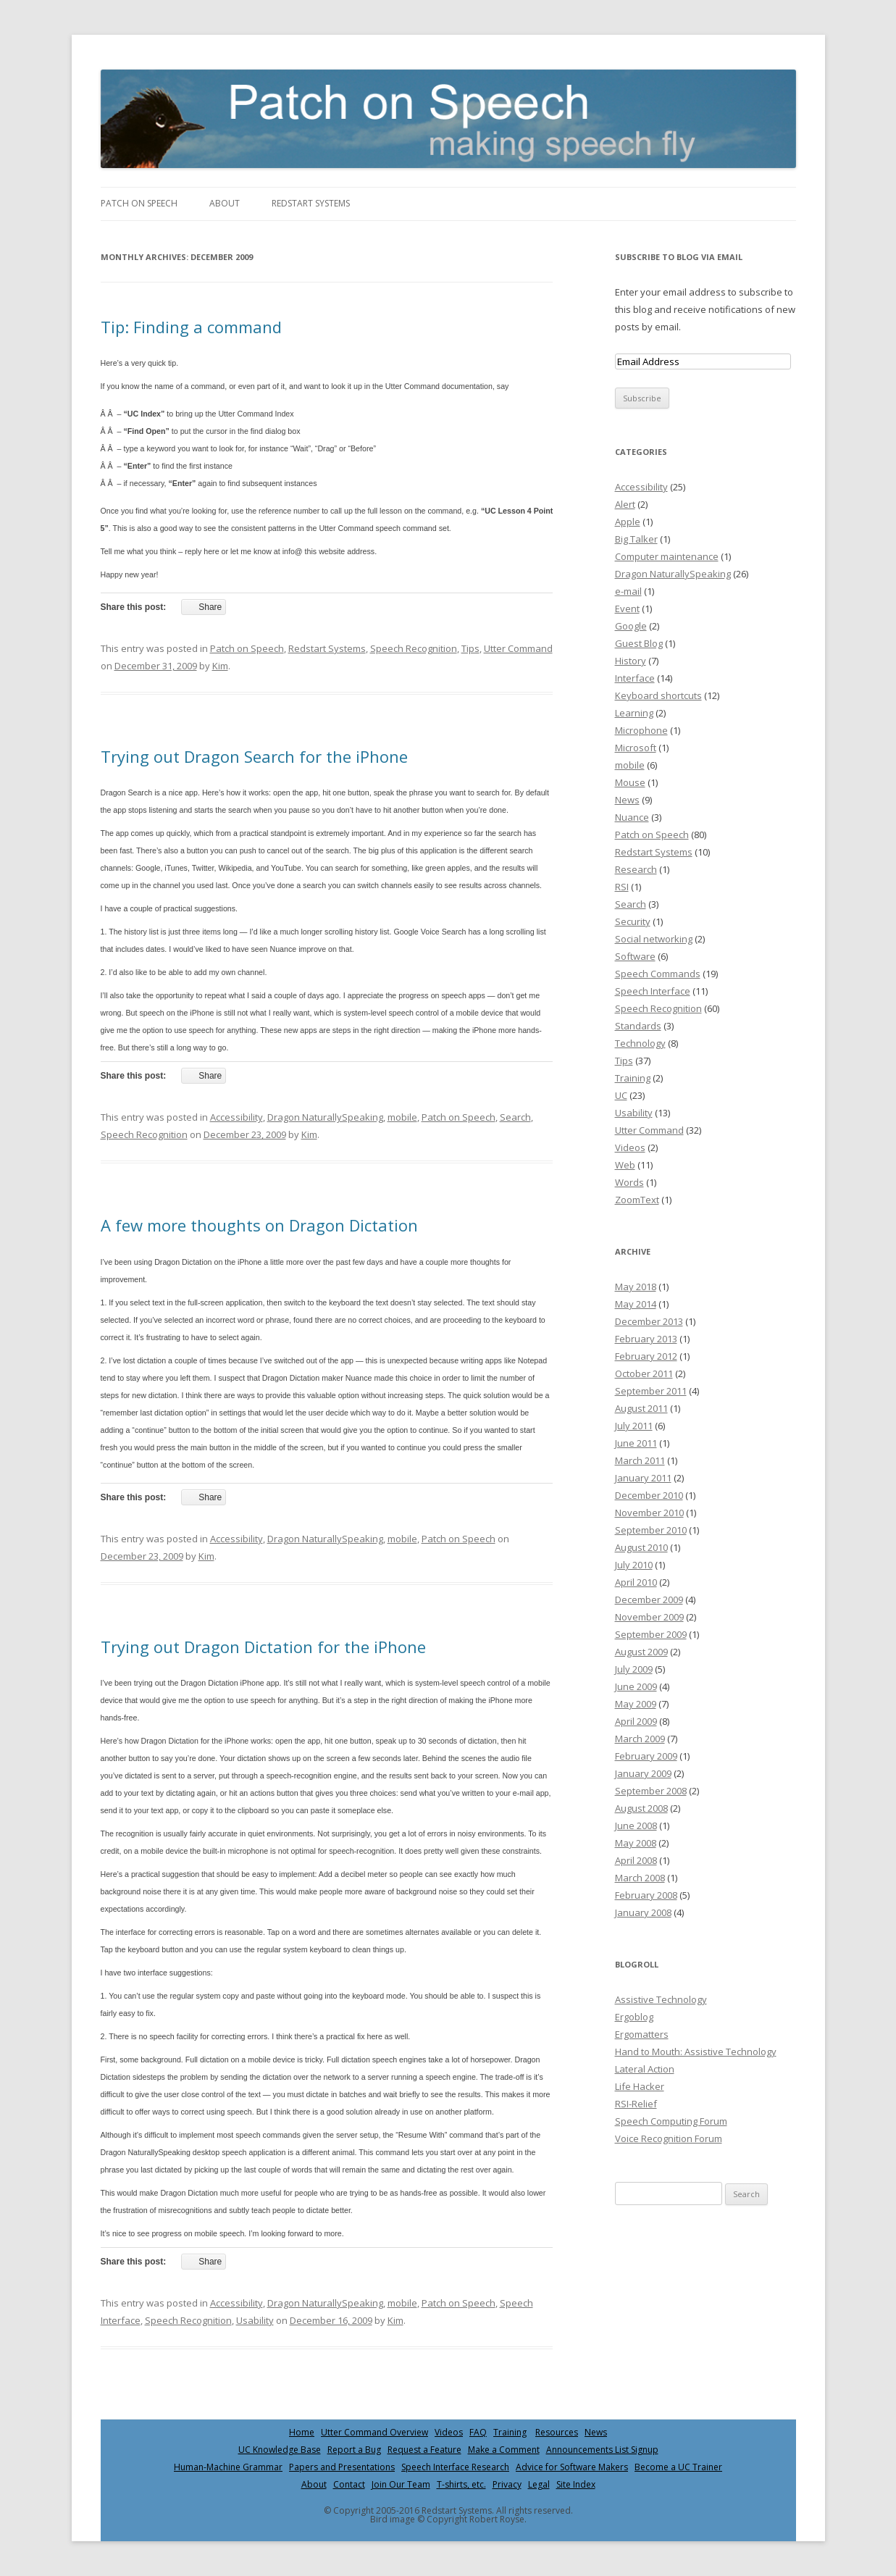 The height and width of the screenshot is (2576, 896). Describe the element at coordinates (646, 1338) in the screenshot. I see `February 2013` at that location.